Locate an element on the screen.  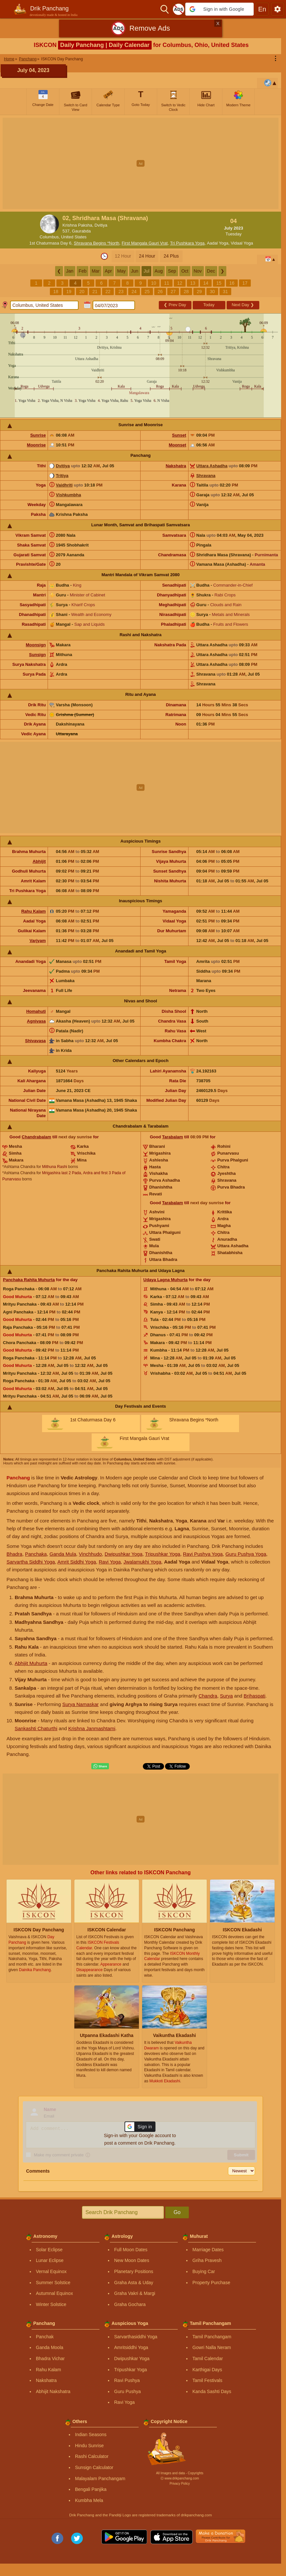
Jun is located at coordinates (135, 271).